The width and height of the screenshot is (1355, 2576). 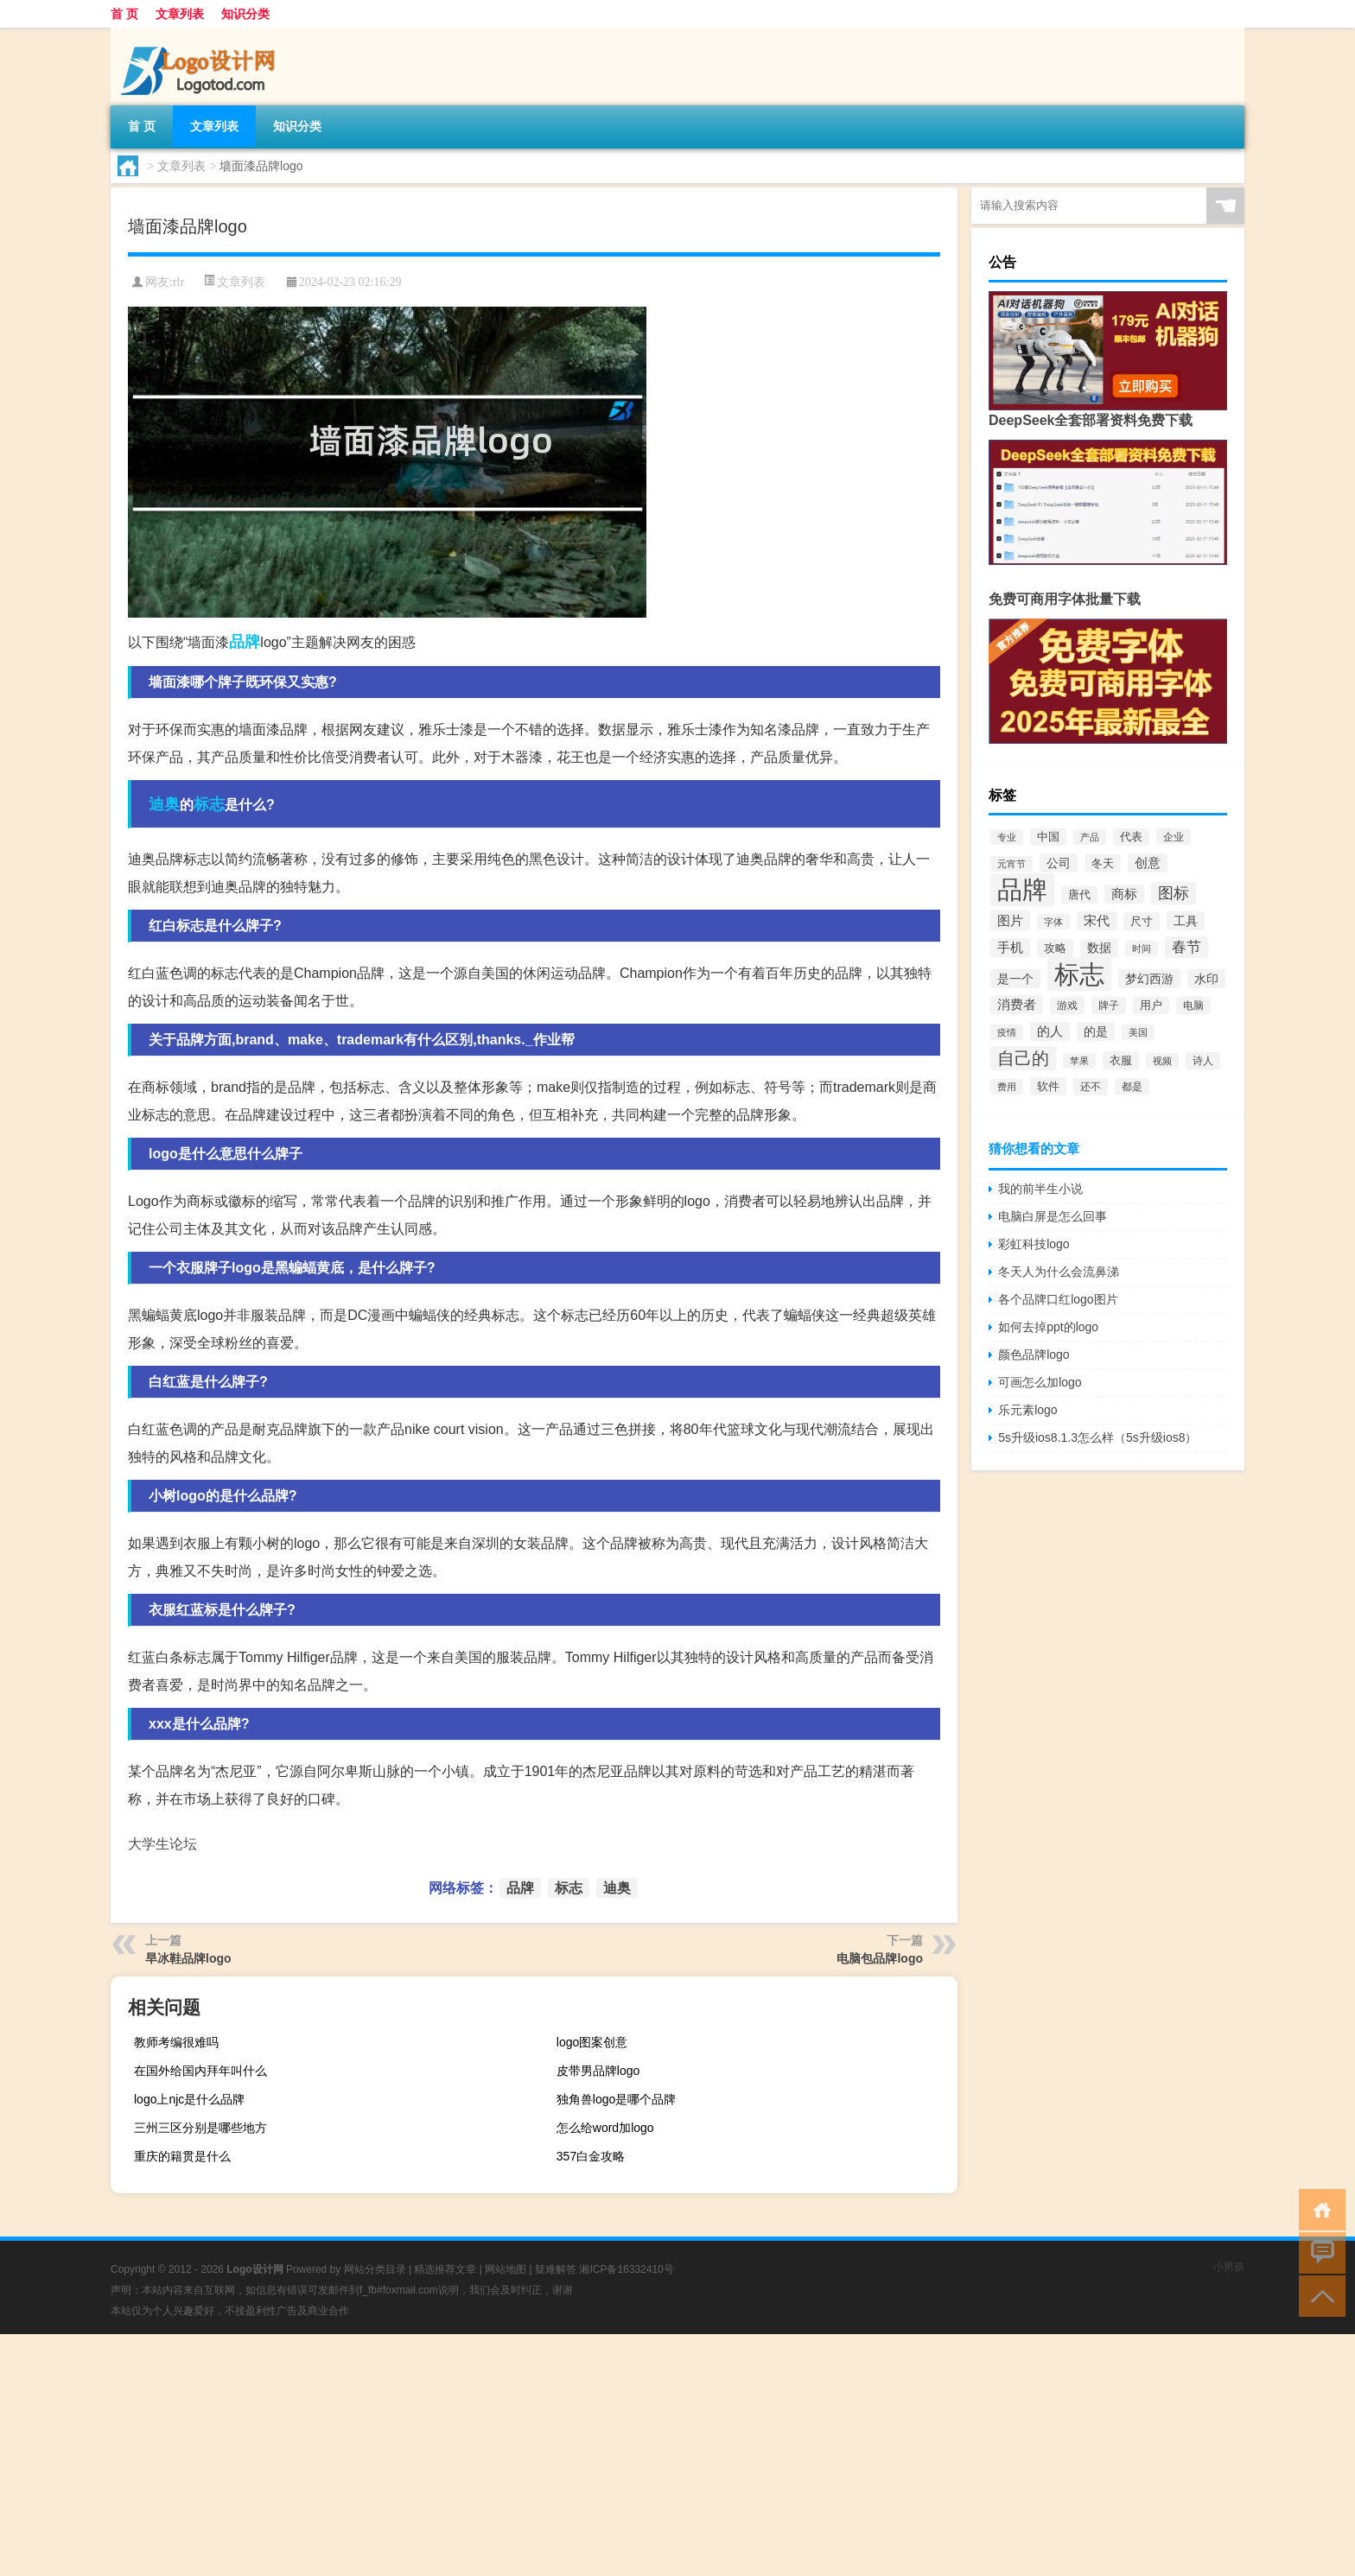 What do you see at coordinates (1006, 837) in the screenshot?
I see `专业 [专业 (64个项目)]` at bounding box center [1006, 837].